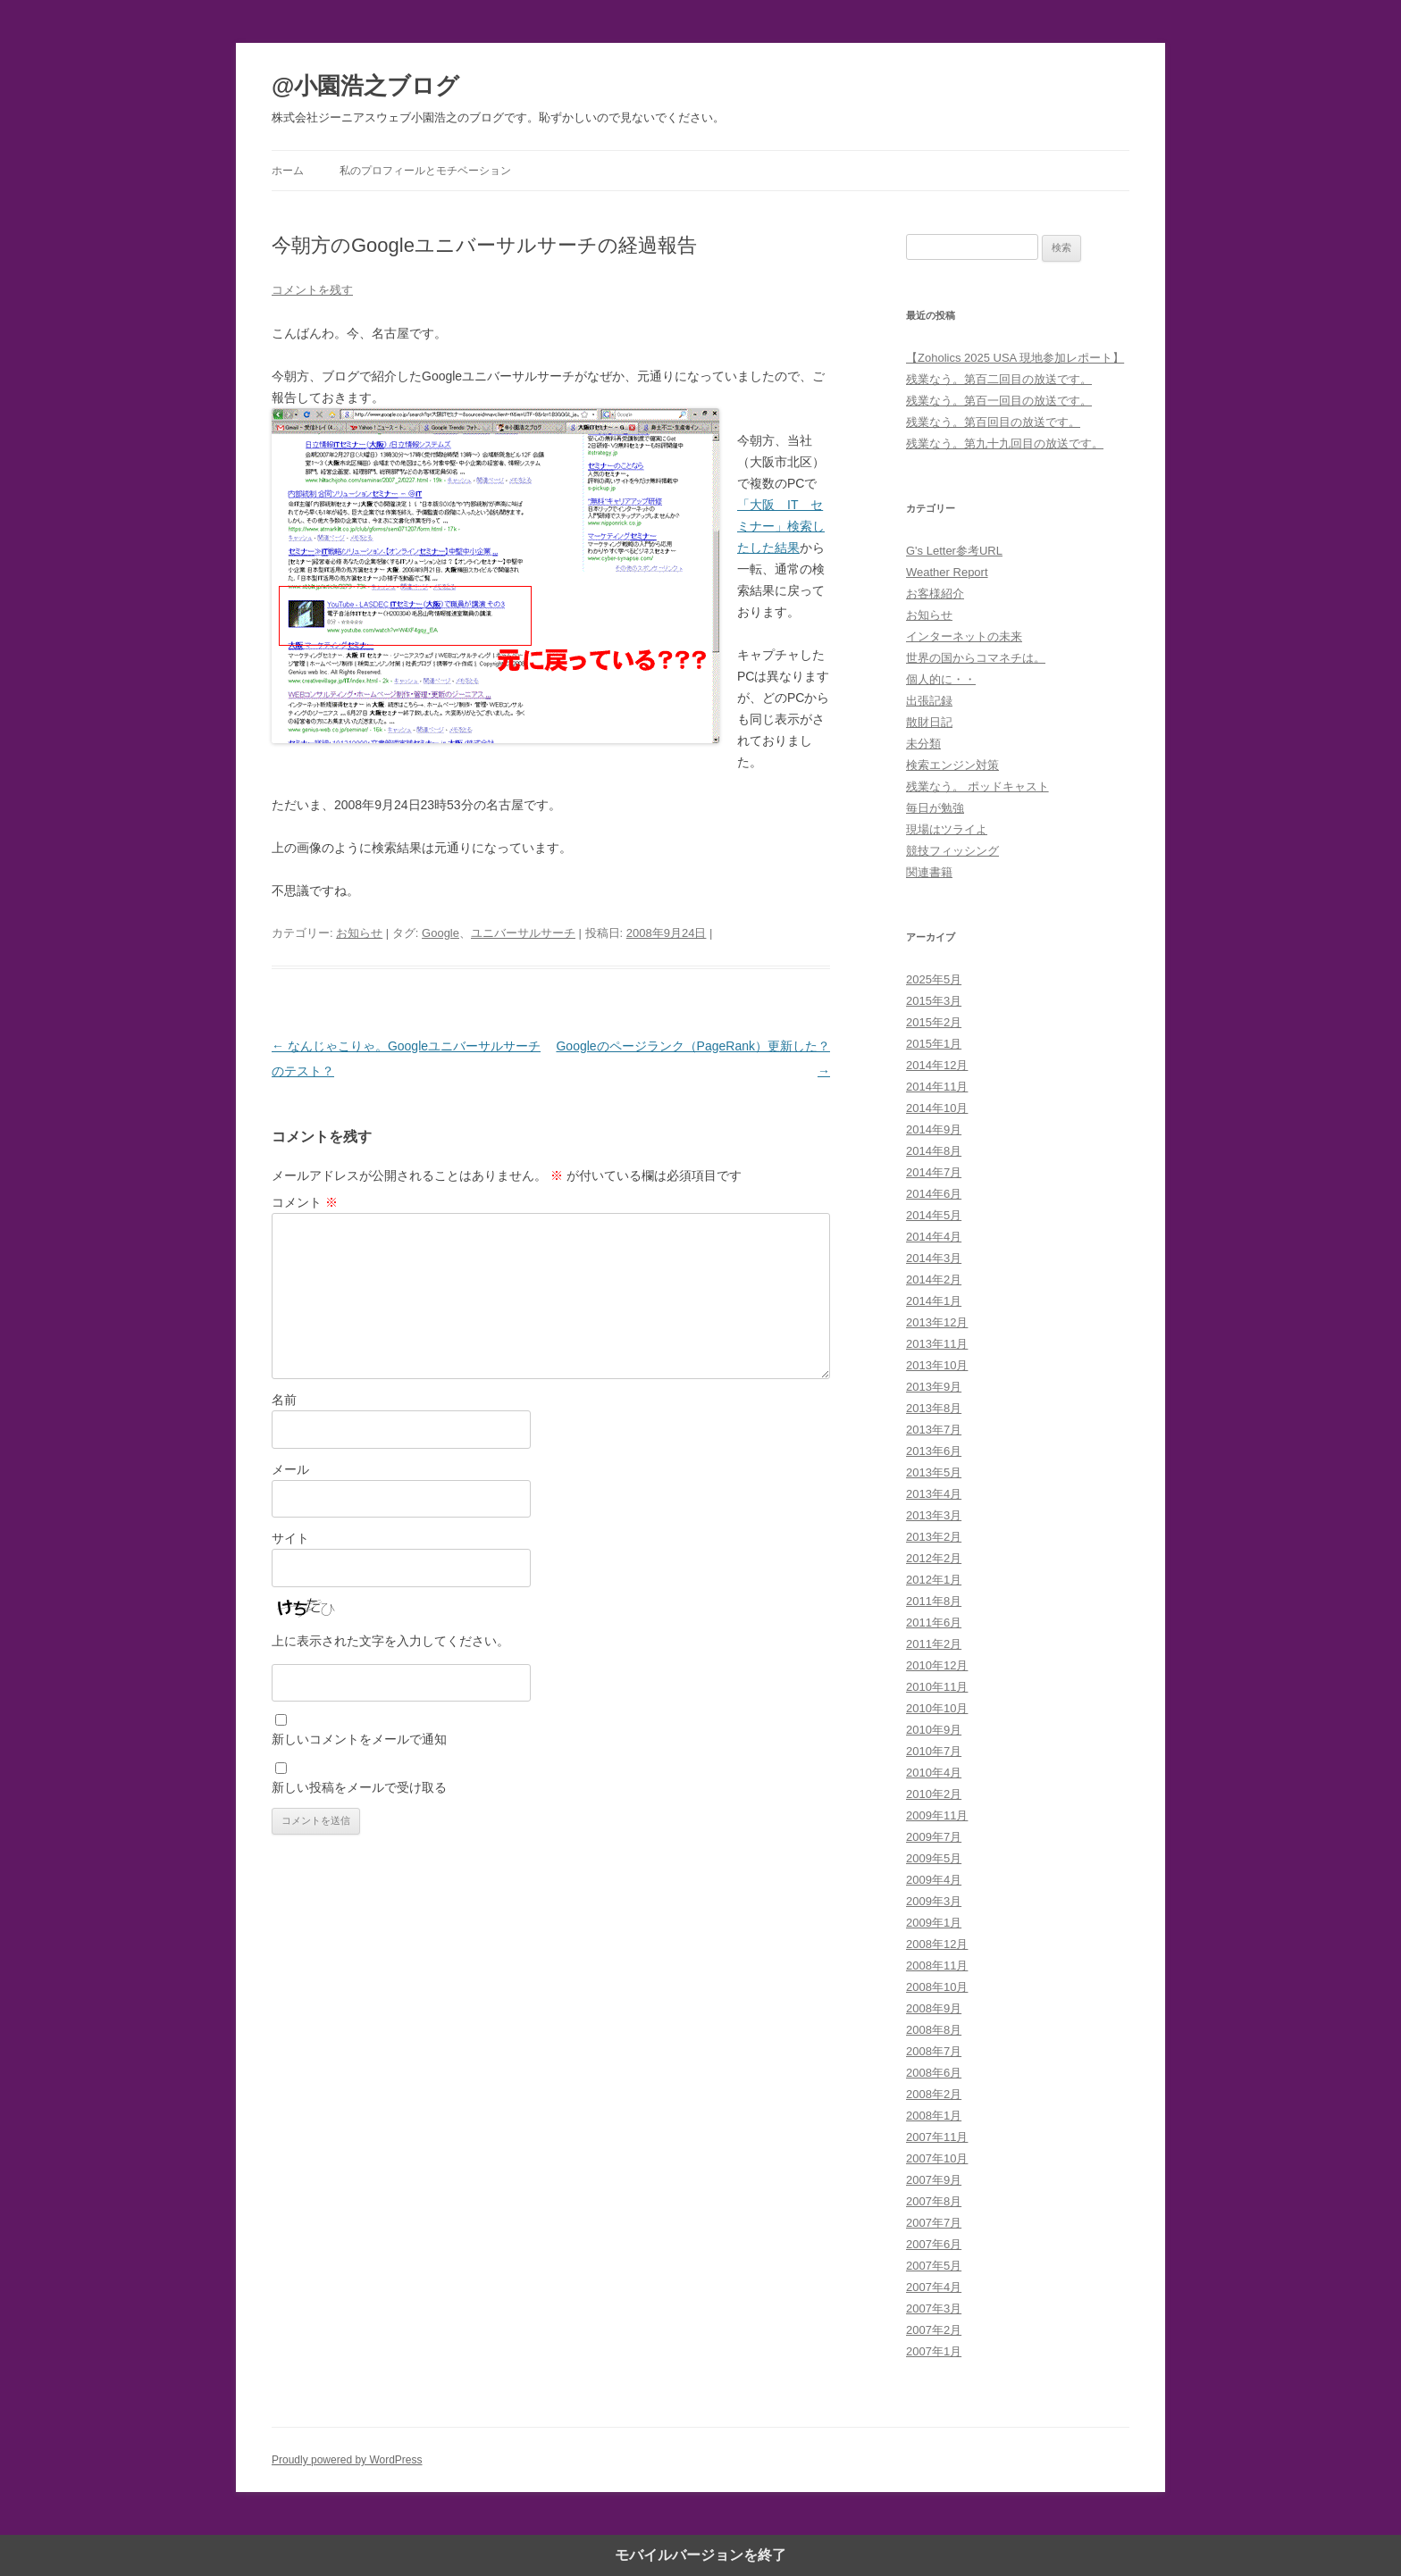 The image size is (1401, 2576). I want to click on 2014年1月, so click(933, 1301).